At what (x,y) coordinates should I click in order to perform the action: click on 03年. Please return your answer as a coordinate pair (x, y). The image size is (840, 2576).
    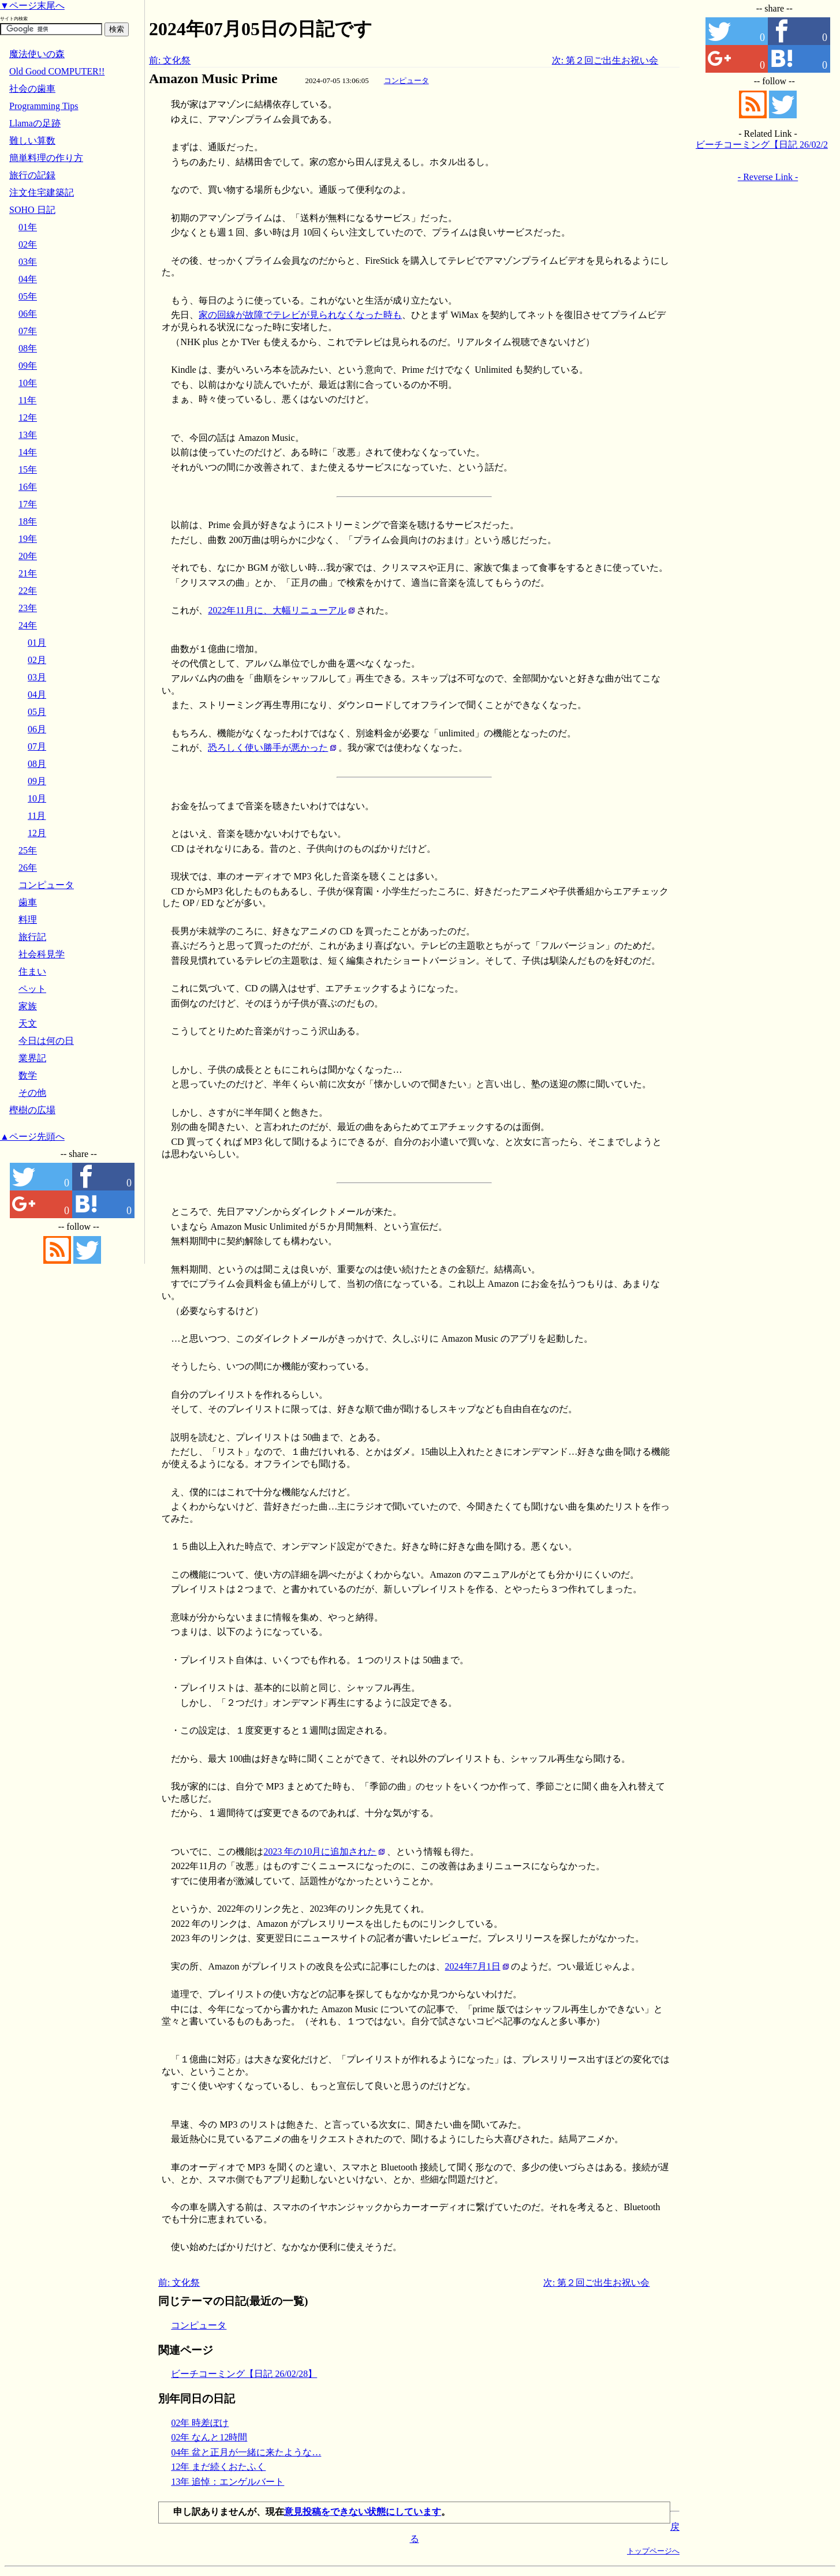
    Looking at the image, I should click on (27, 262).